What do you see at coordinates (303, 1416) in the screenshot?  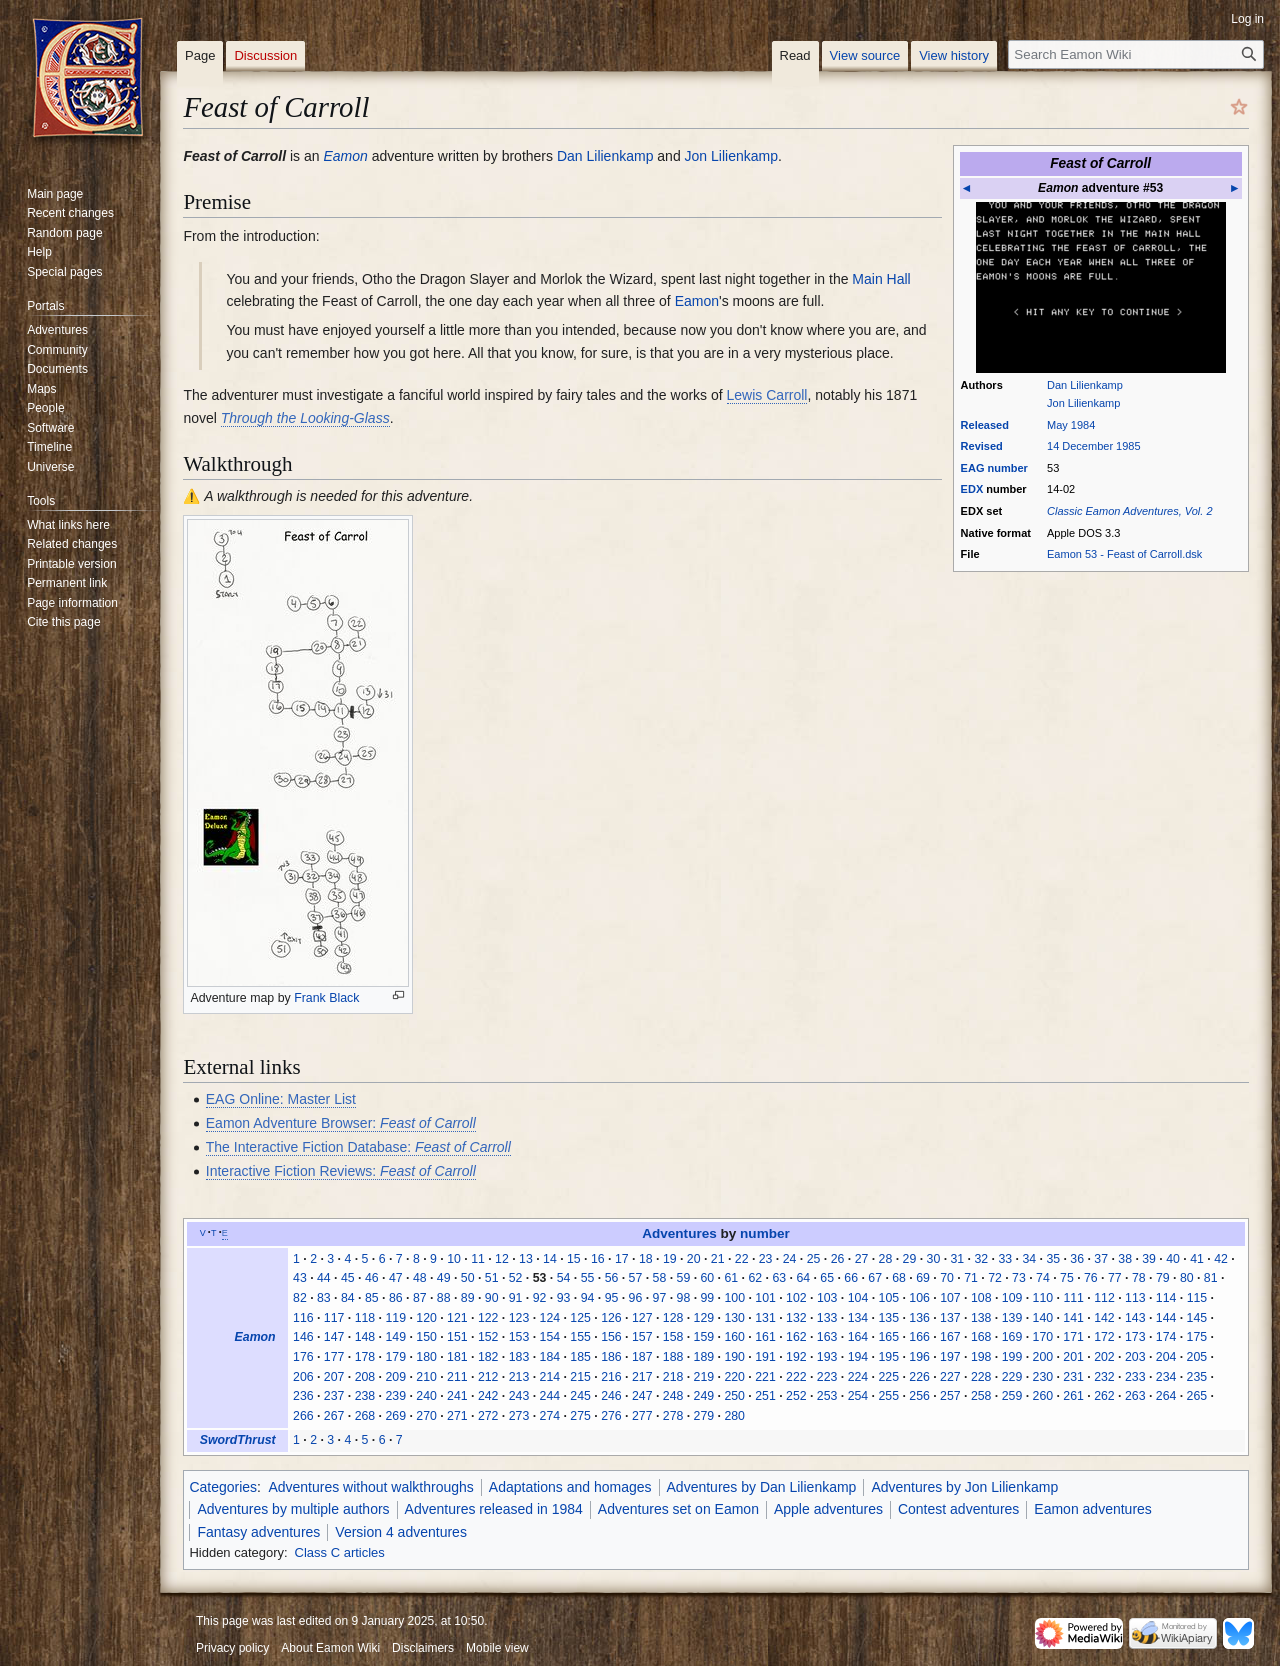 I see `266` at bounding box center [303, 1416].